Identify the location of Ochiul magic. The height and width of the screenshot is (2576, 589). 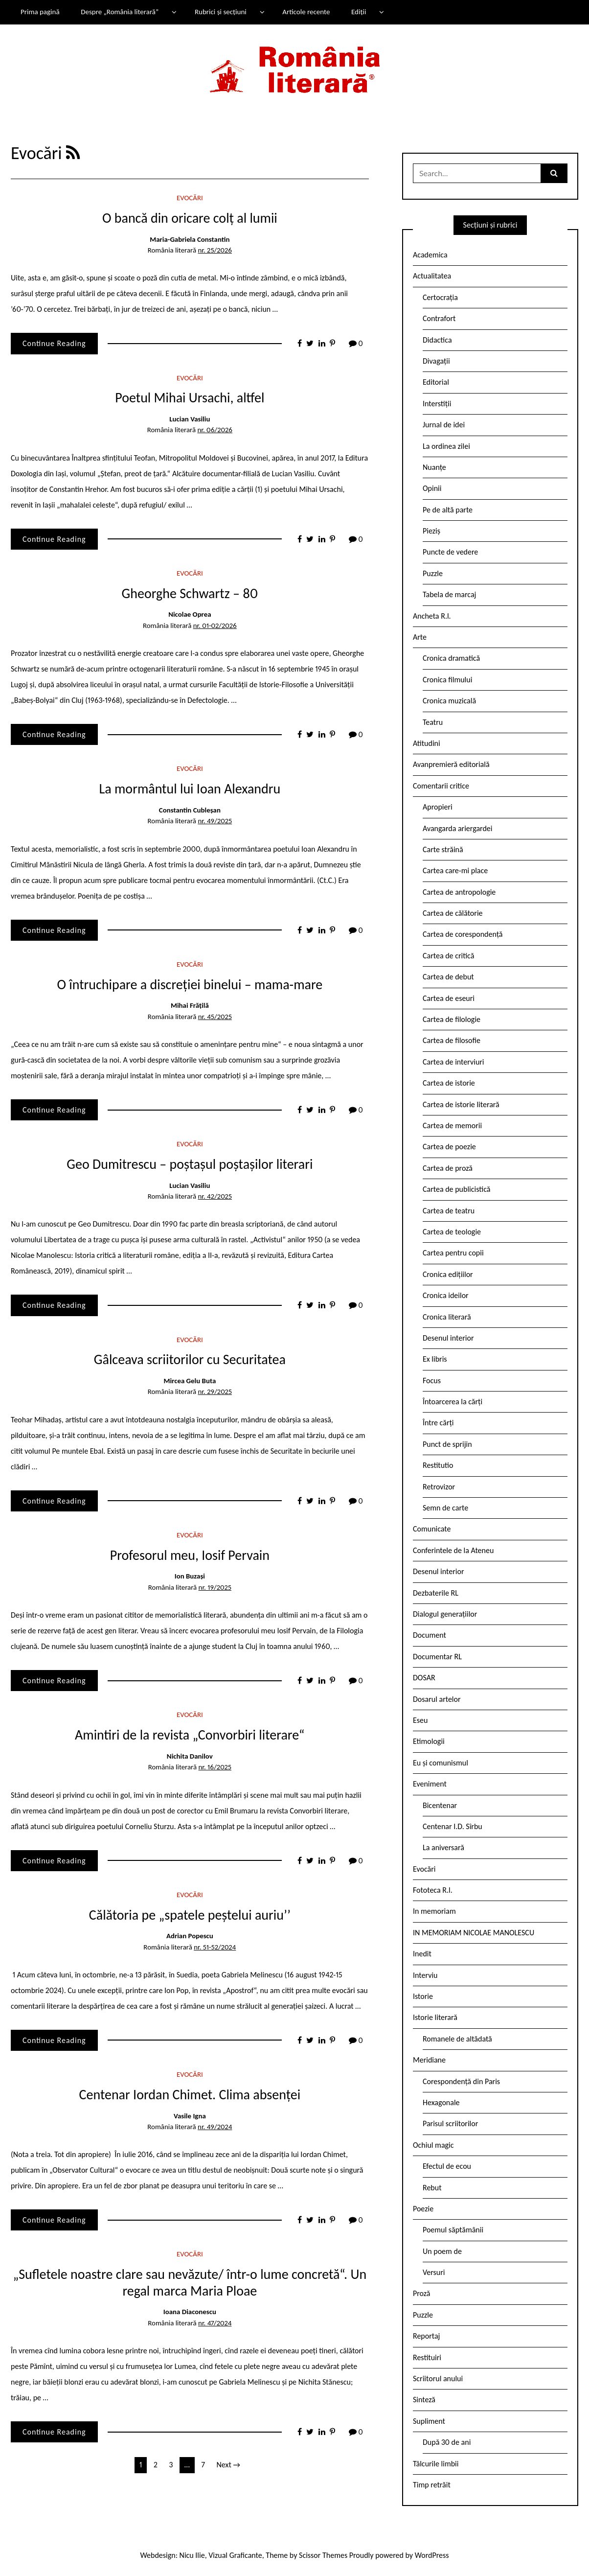
(433, 2145).